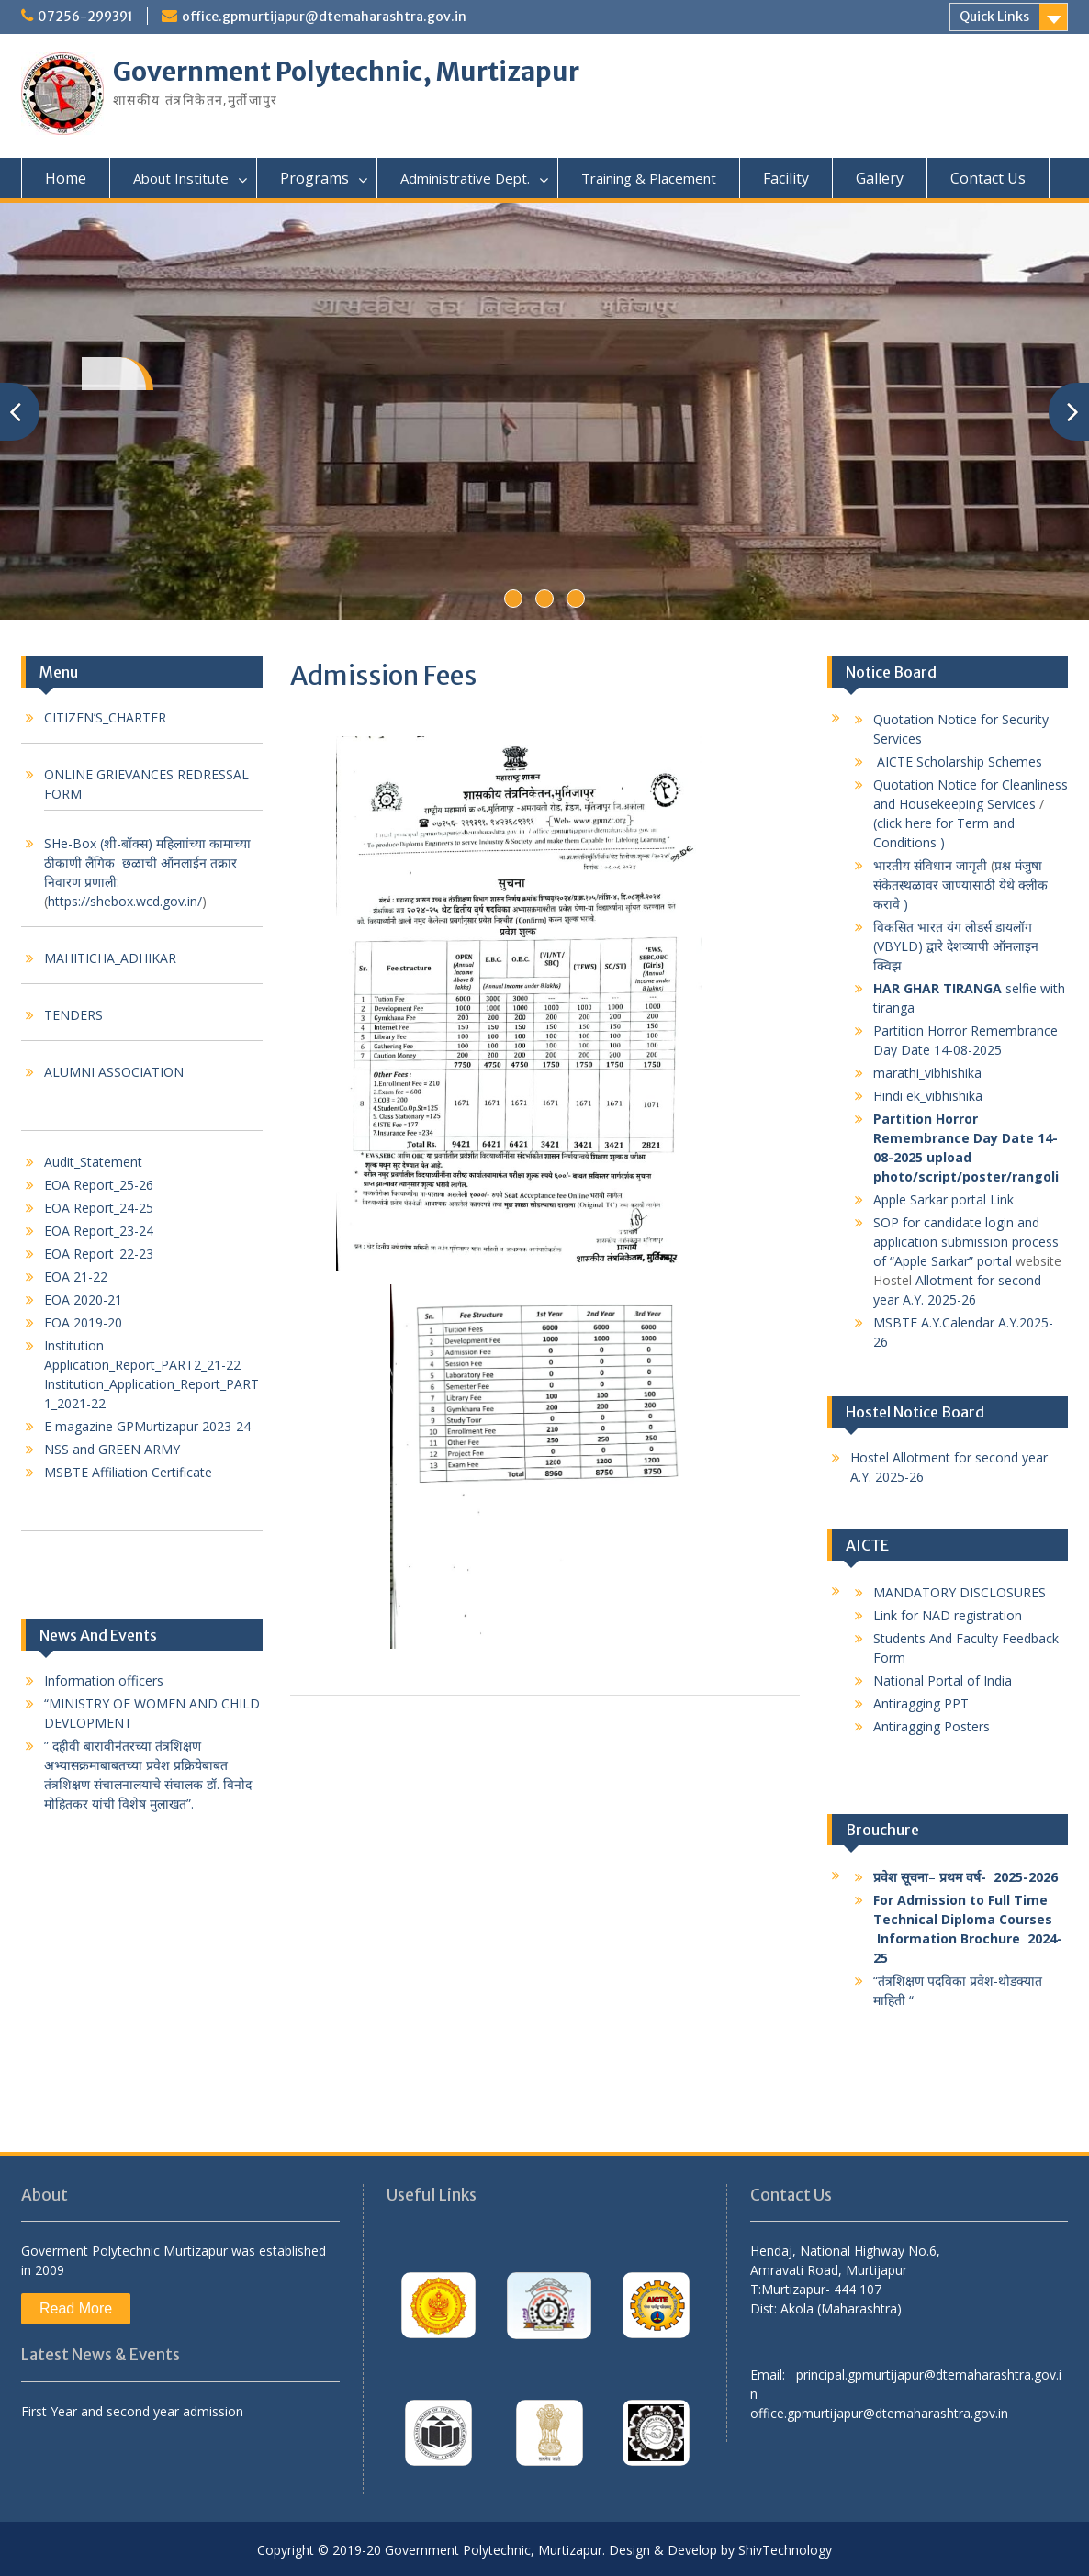 This screenshot has width=1089, height=2576. Describe the element at coordinates (947, 1615) in the screenshot. I see `Link for NAD registration` at that location.